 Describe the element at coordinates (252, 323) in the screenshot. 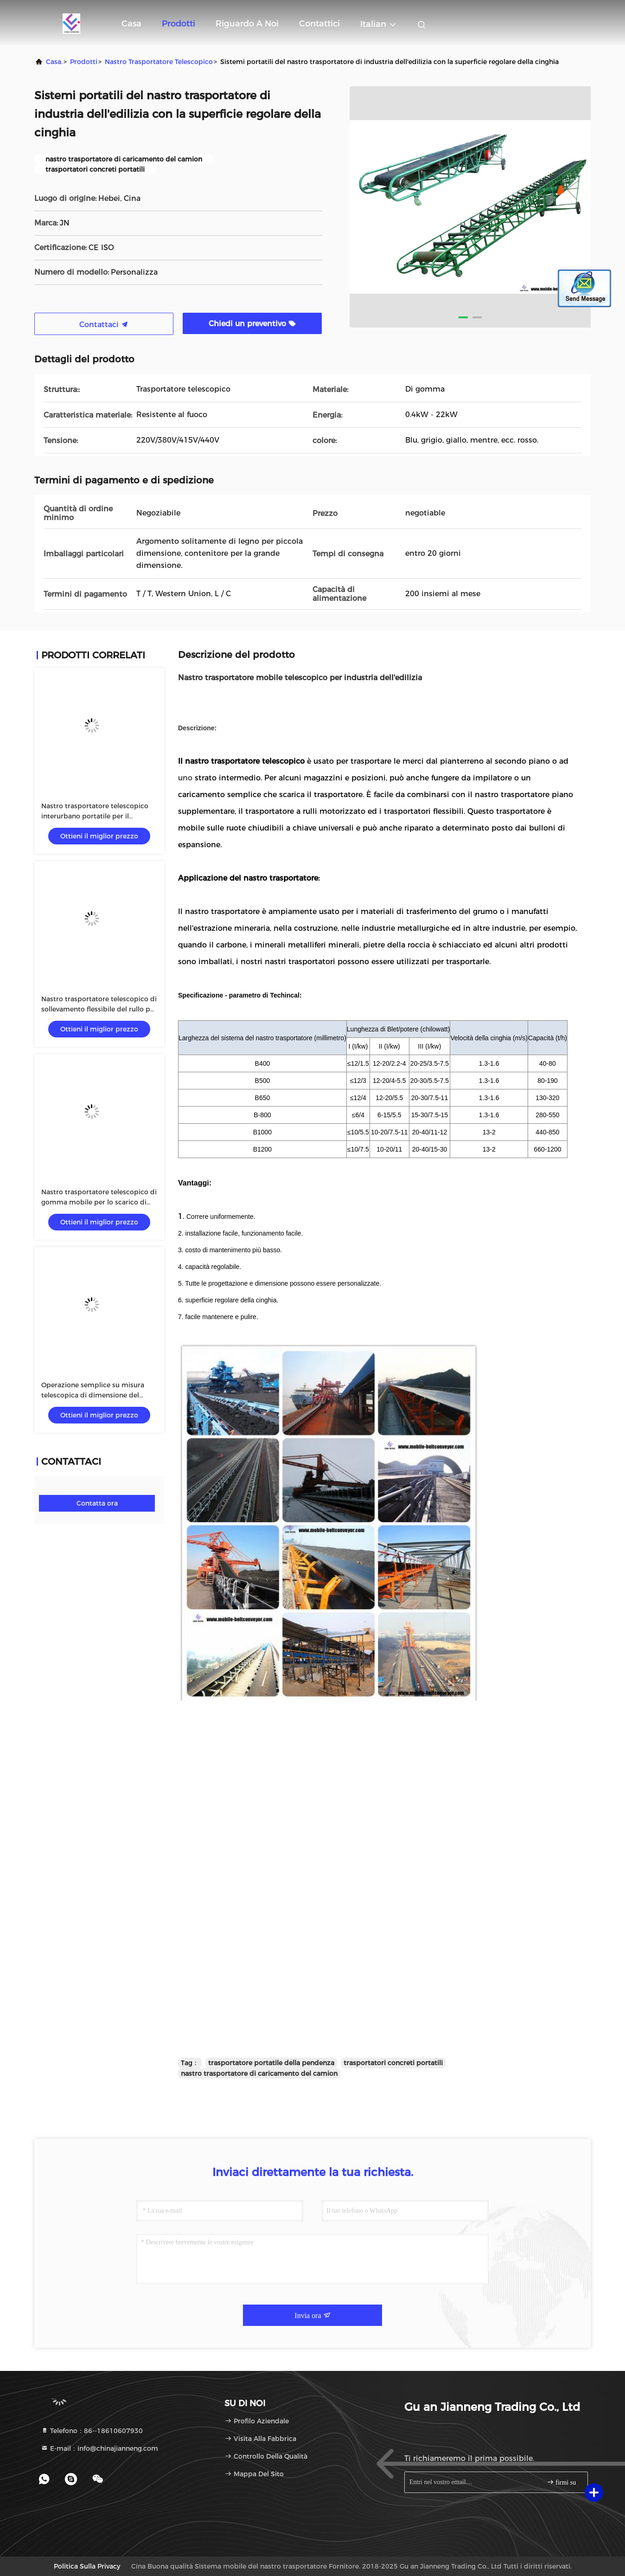

I see `Chiedi un preventivo` at that location.